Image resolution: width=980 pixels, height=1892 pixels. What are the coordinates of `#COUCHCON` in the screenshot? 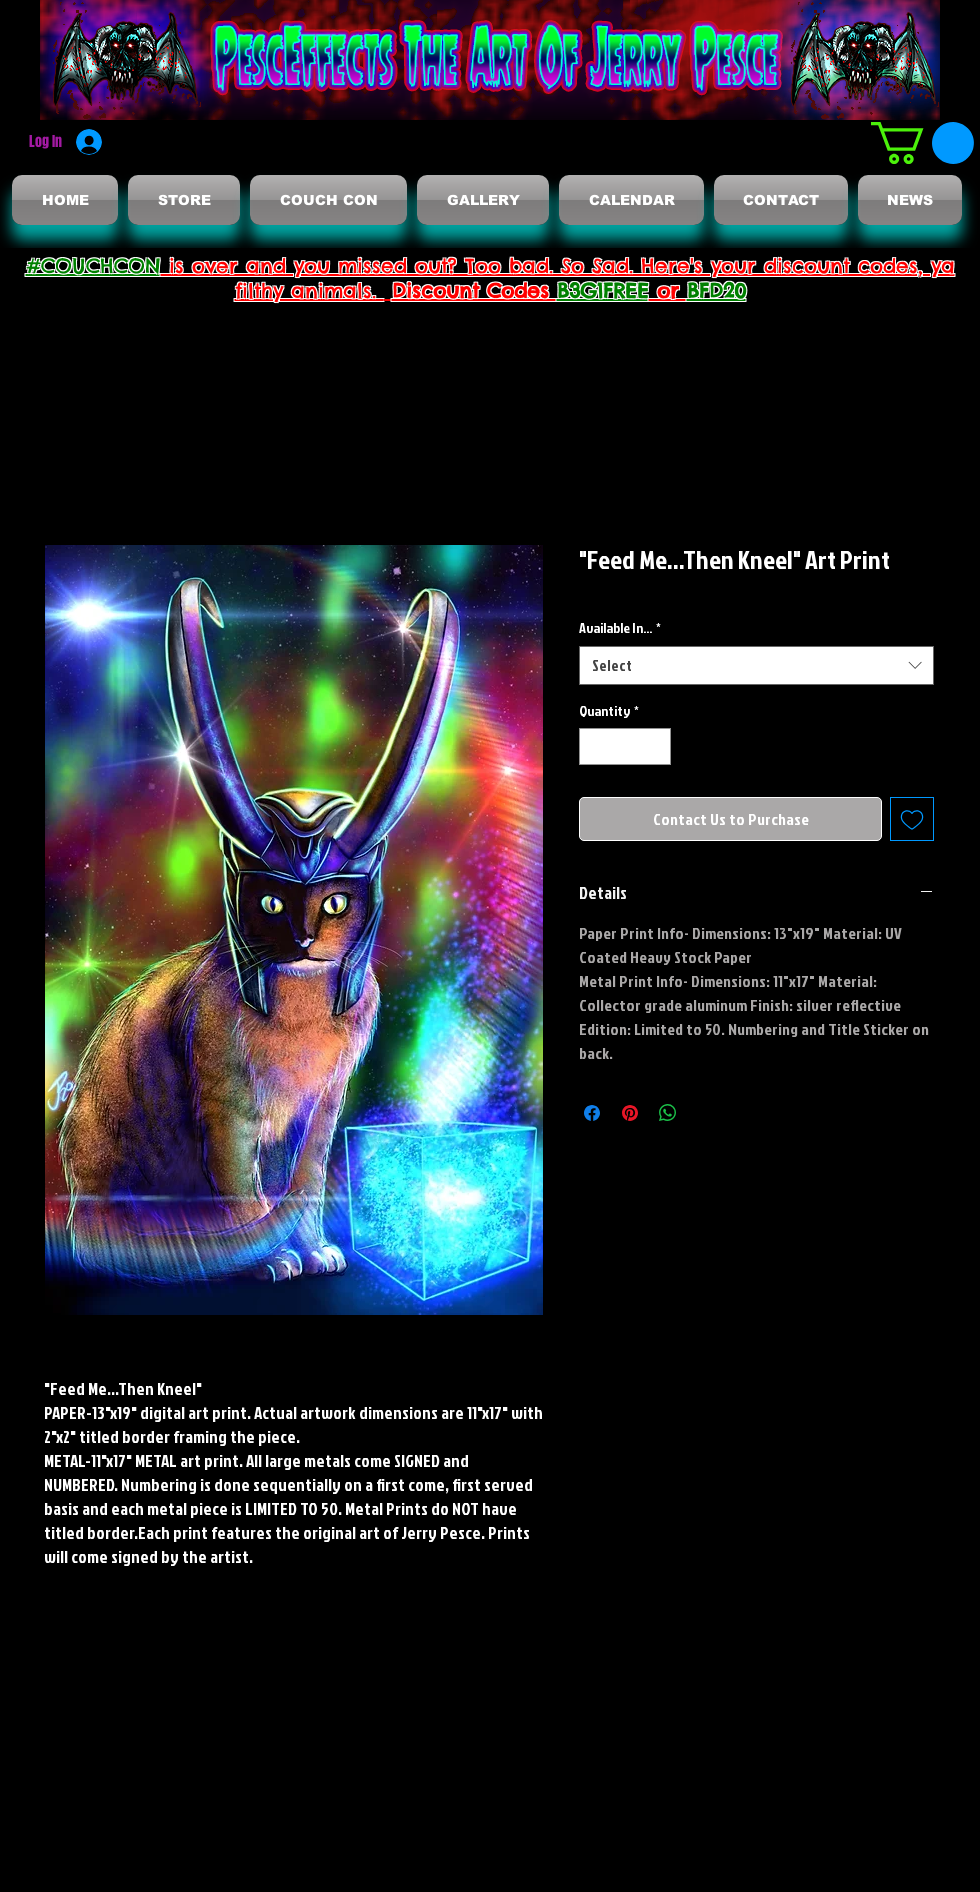 It's located at (93, 265).